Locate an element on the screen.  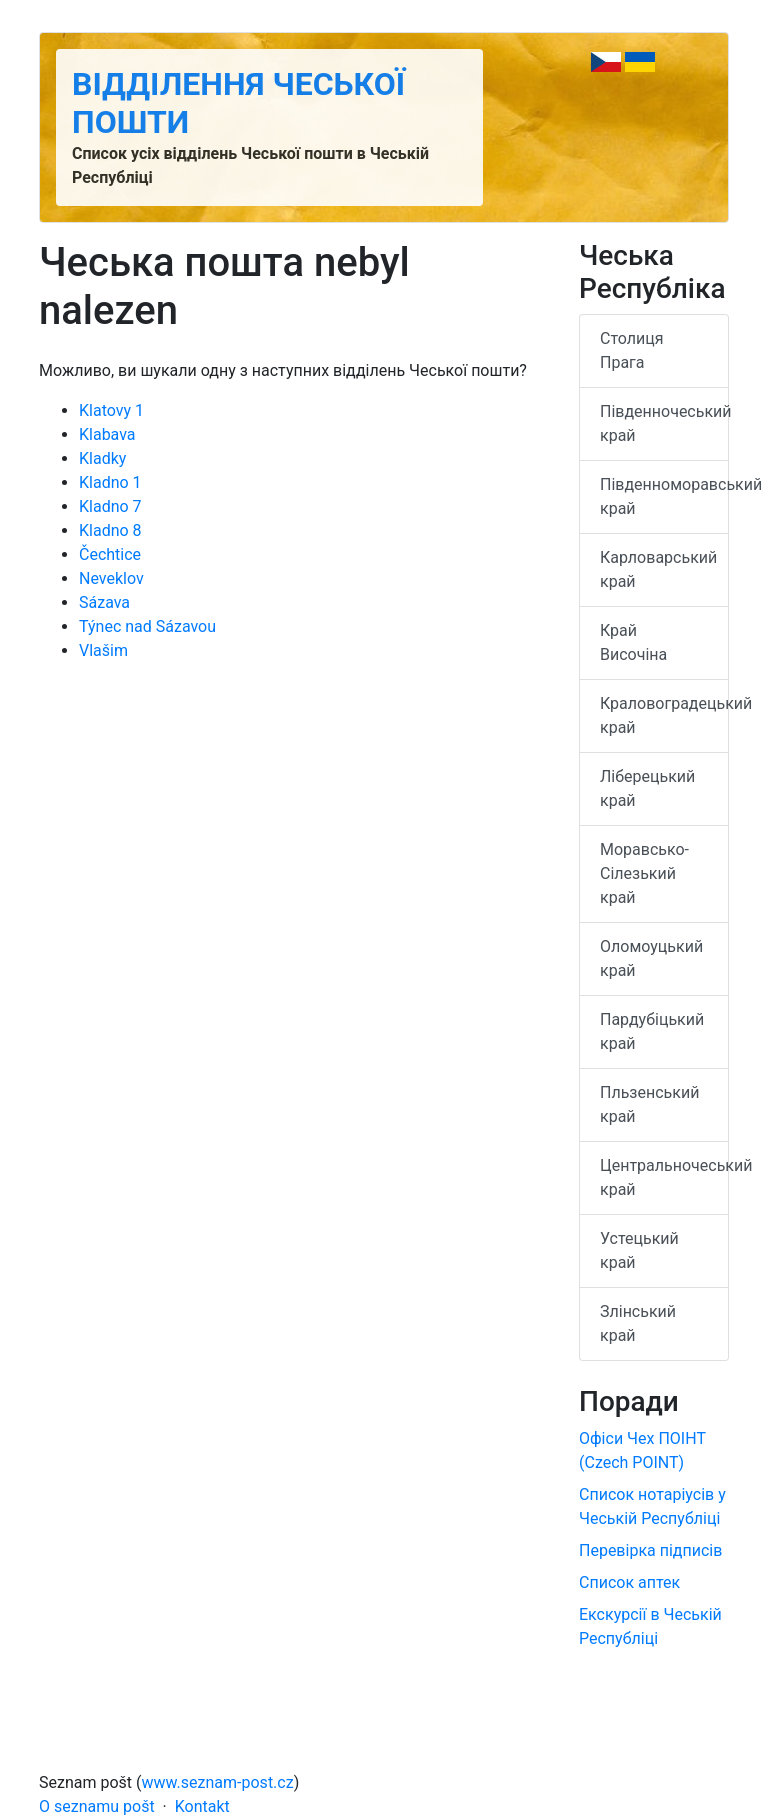
Пардубіцький край is located at coordinates (652, 1031).